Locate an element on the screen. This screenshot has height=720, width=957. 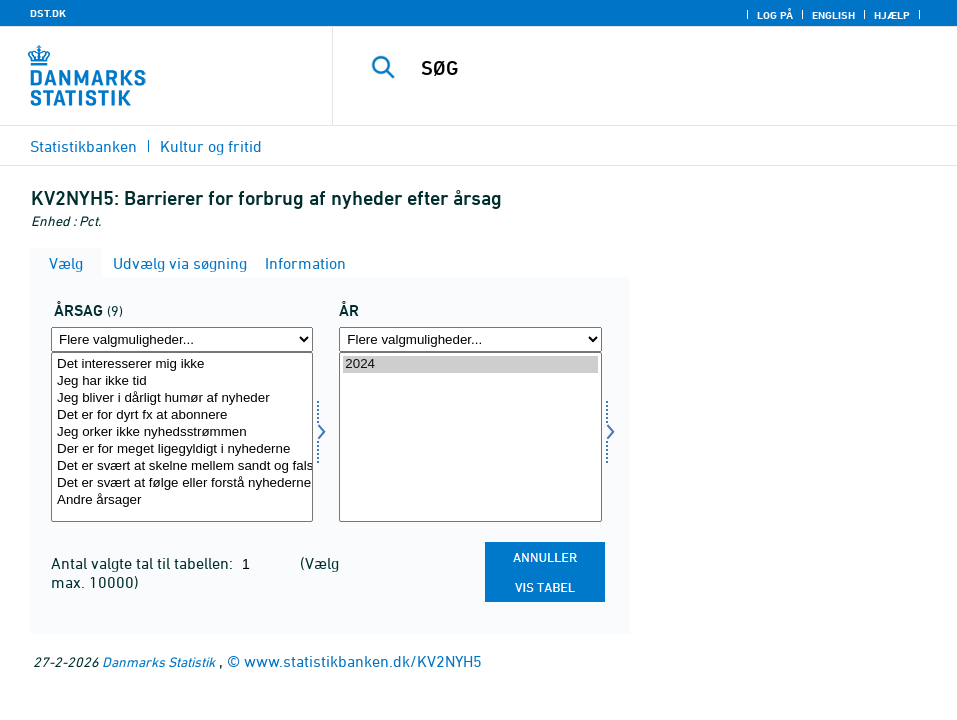
[Flere valgmuligheder... for aarsag] is located at coordinates (182, 339).